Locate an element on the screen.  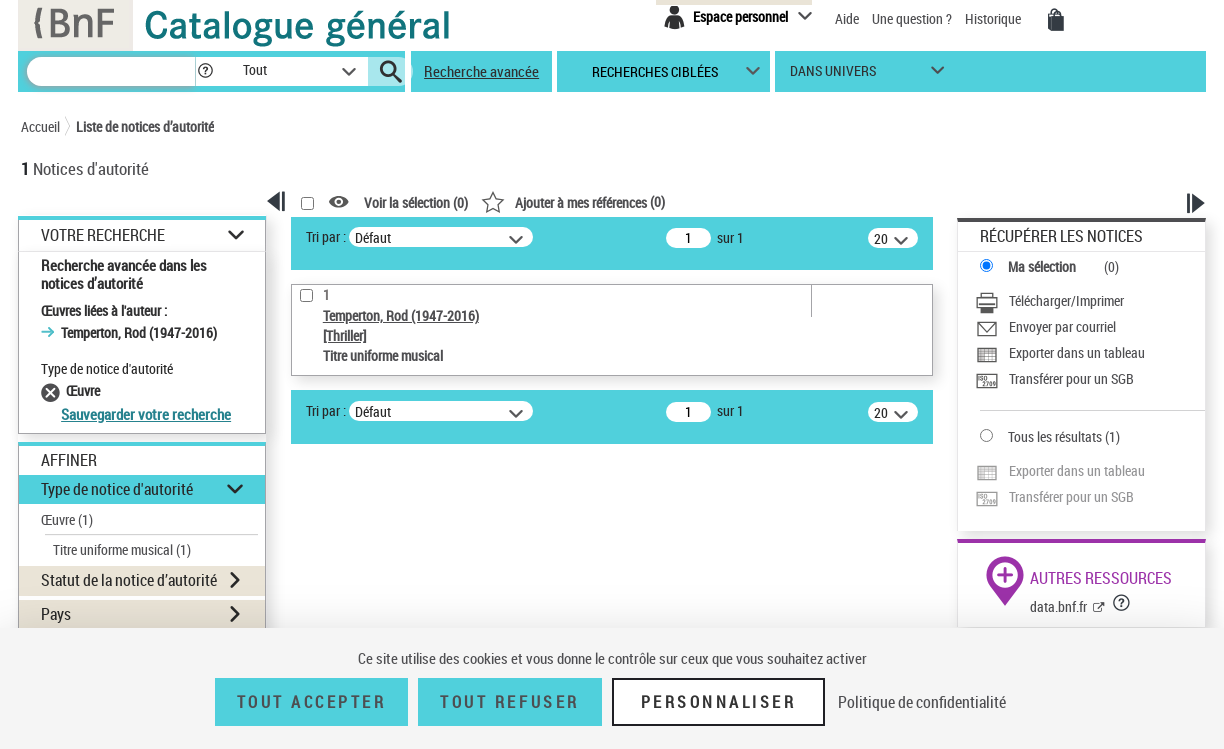
Votre Recherche is located at coordinates (103, 235).